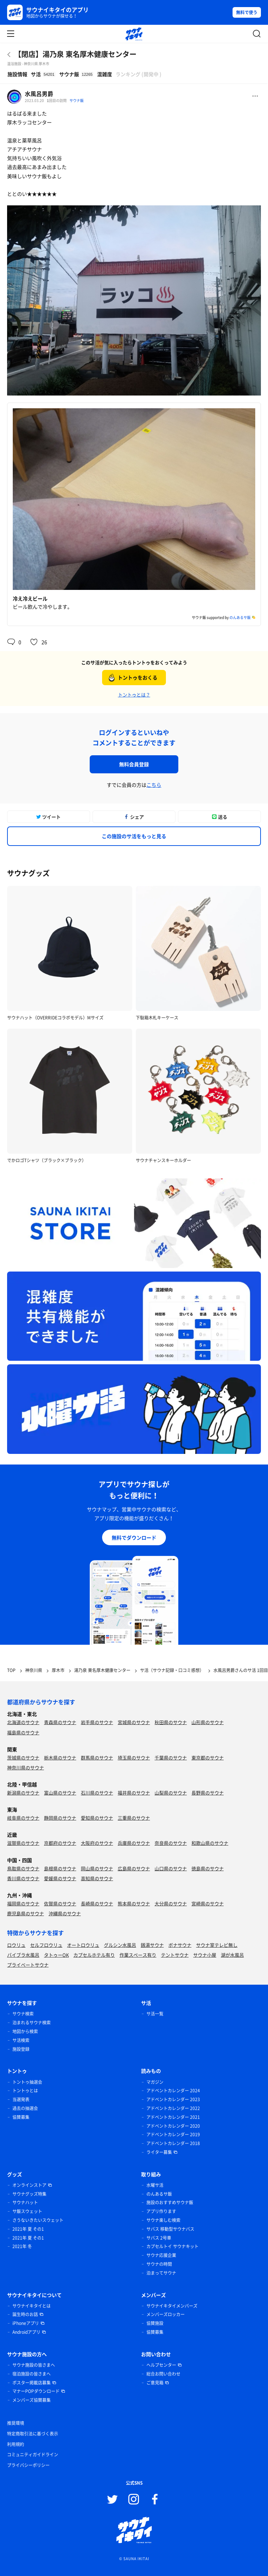 The width and height of the screenshot is (268, 2576). What do you see at coordinates (20, 2049) in the screenshot?
I see `施設登録` at bounding box center [20, 2049].